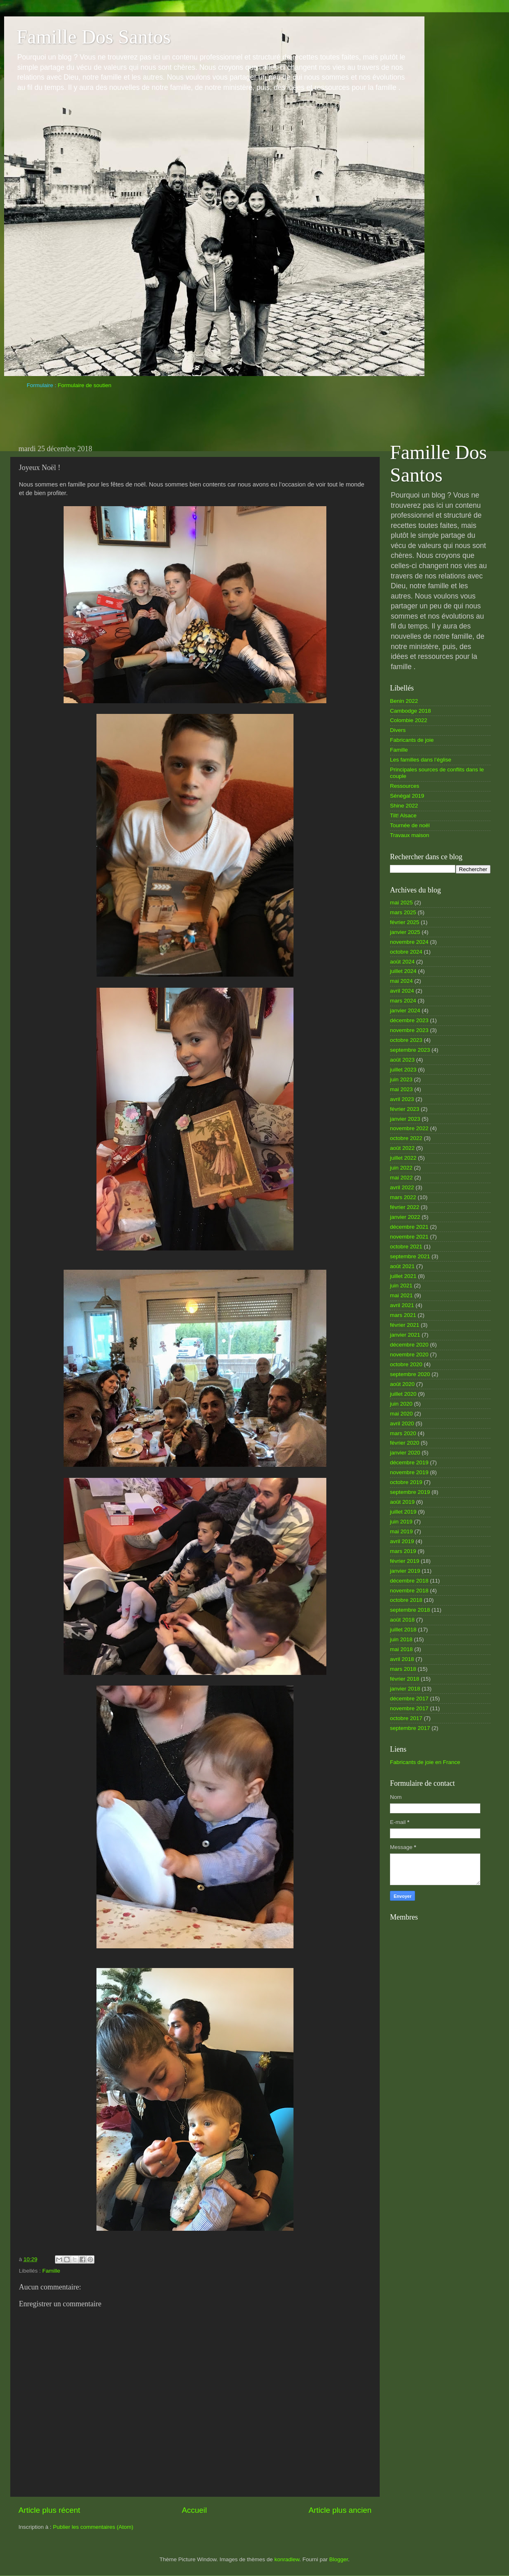 This screenshot has width=509, height=2576. Describe the element at coordinates (85, 385) in the screenshot. I see `Formulaire de soutien` at that location.